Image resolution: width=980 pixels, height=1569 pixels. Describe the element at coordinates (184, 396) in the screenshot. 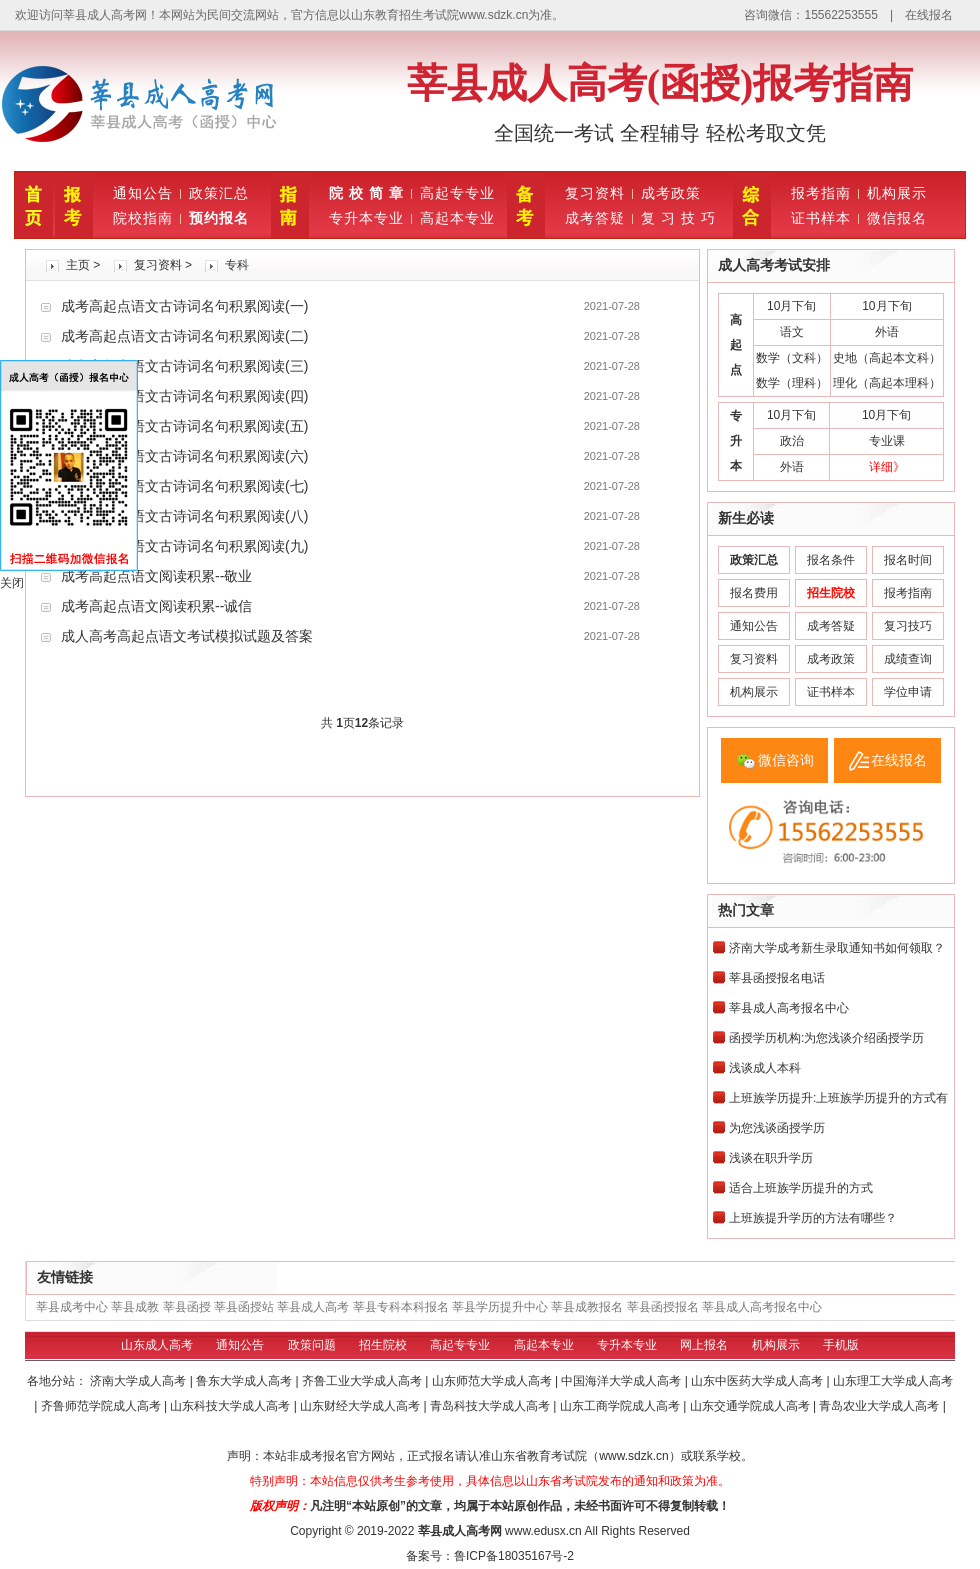

I see `成考高起点语文古诗词名句积累阅读(四)` at that location.